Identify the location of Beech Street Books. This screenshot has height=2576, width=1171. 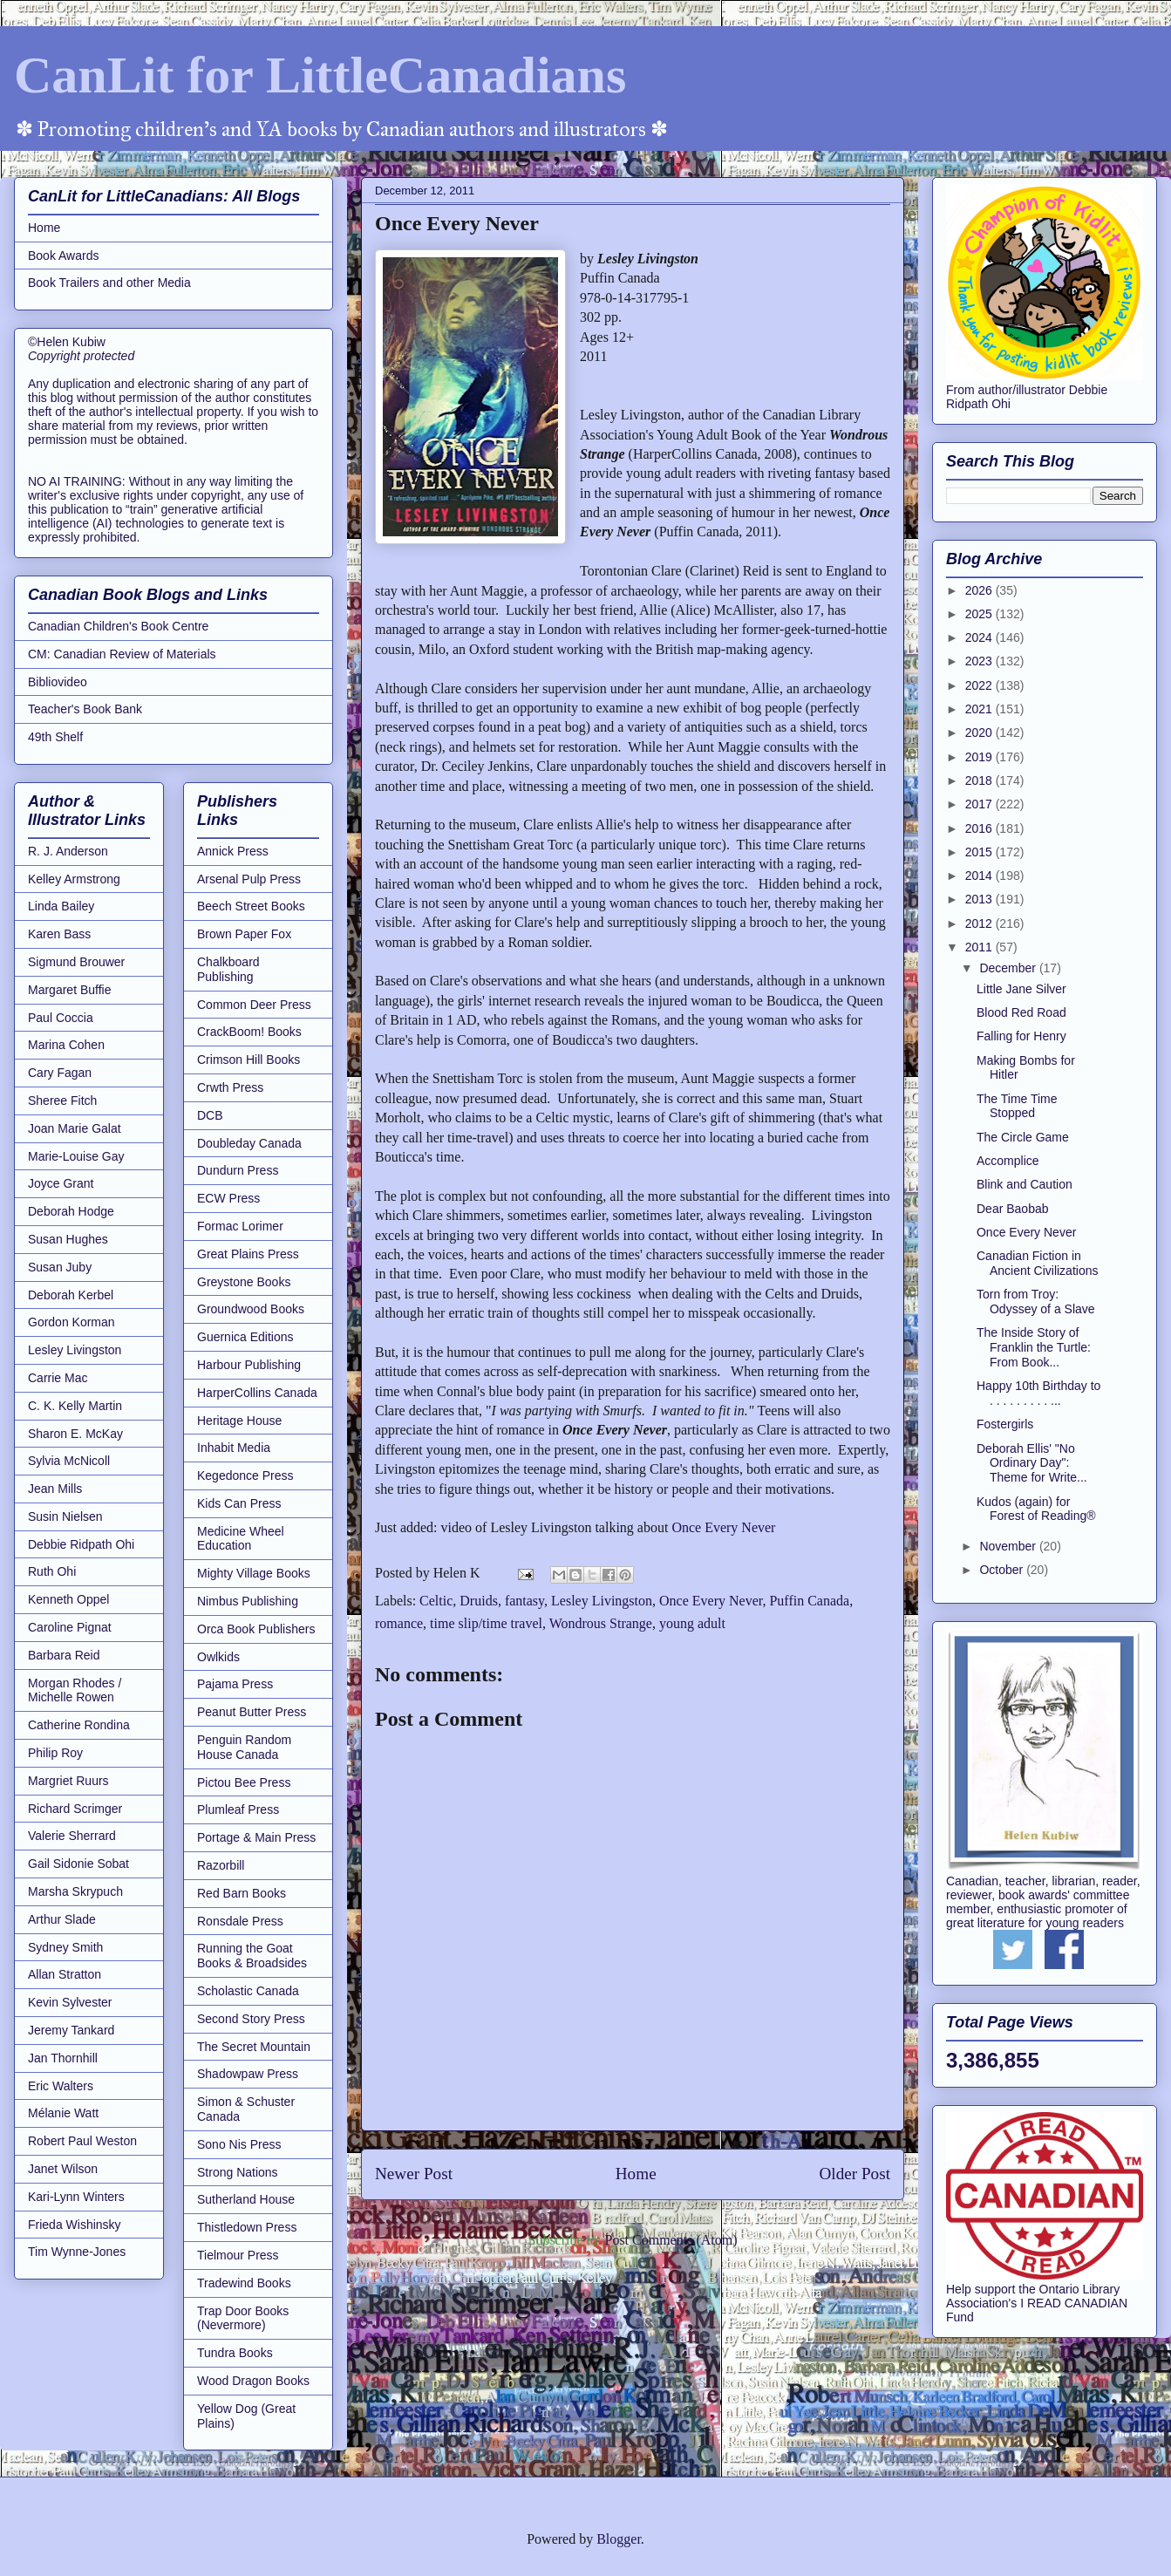
(251, 906).